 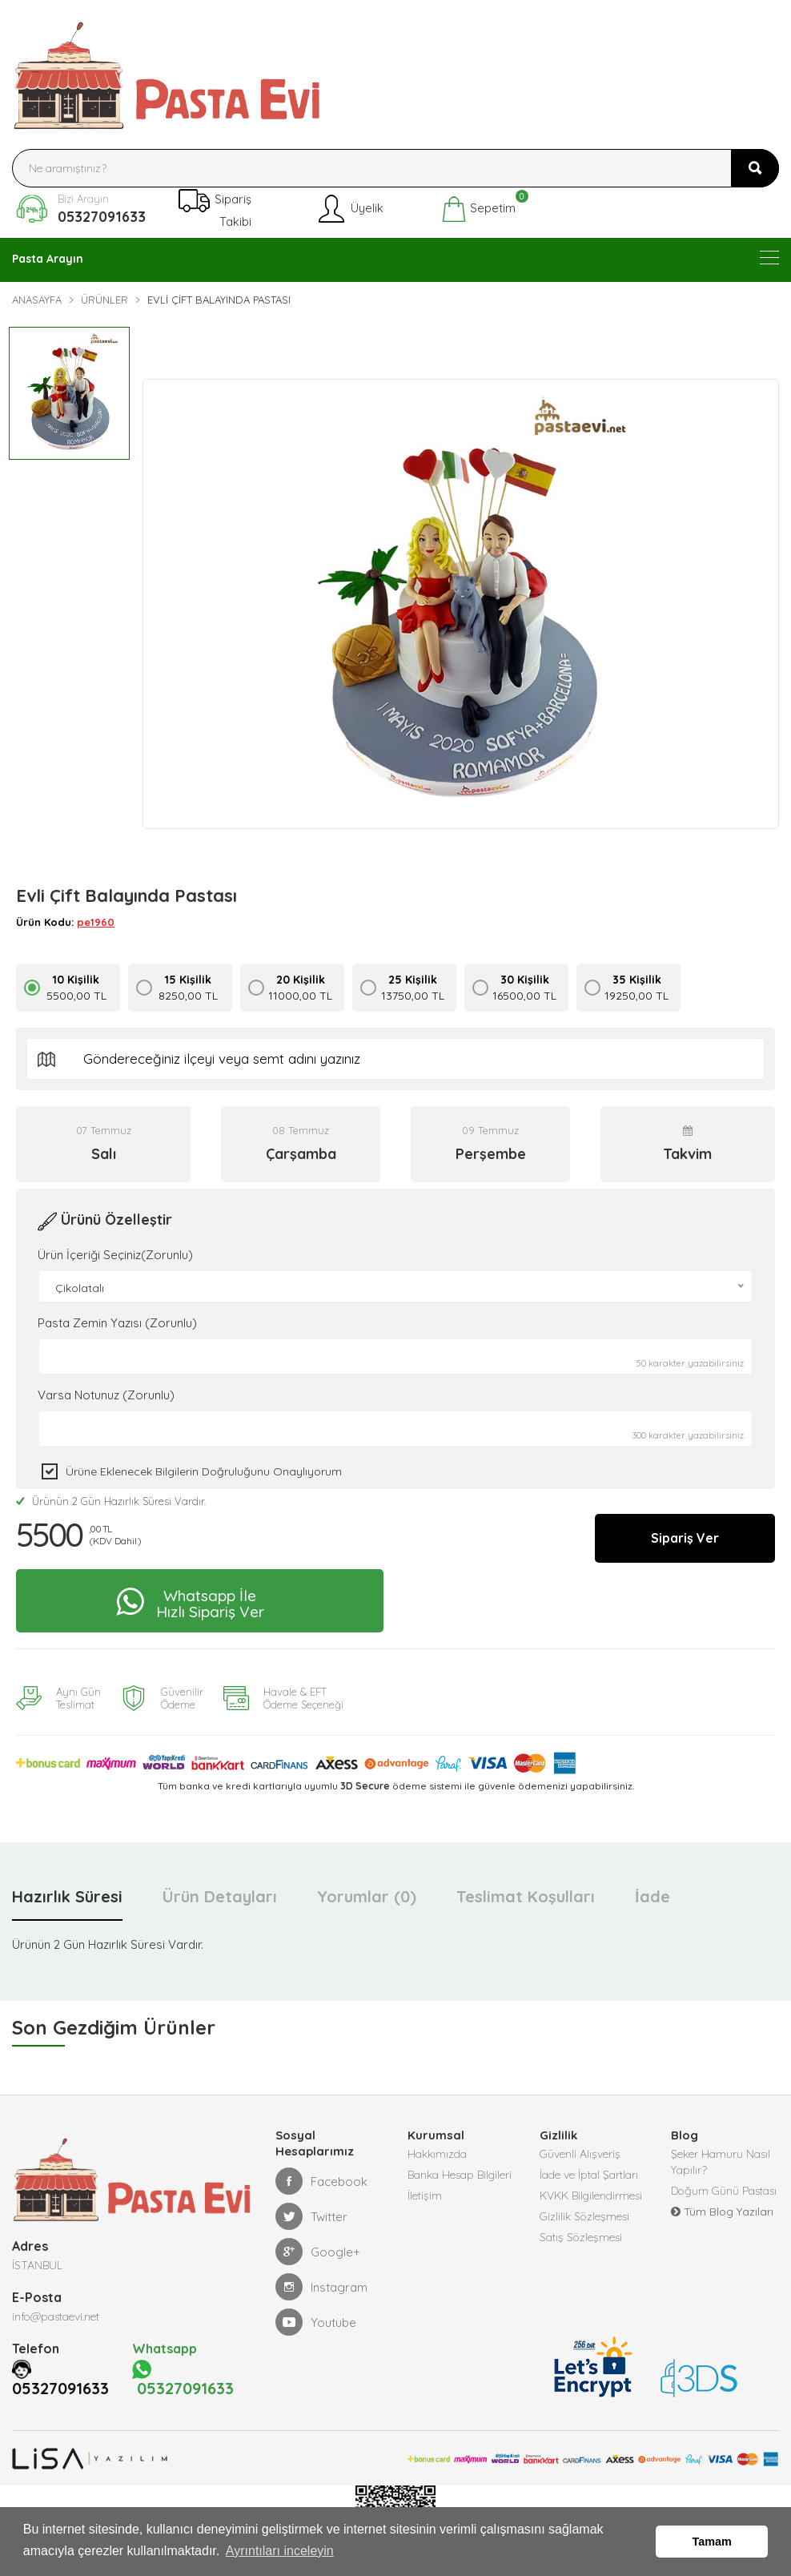 What do you see at coordinates (117, 1322) in the screenshot?
I see `Pasta Zemin Yazısı (Zorunlu)` at bounding box center [117, 1322].